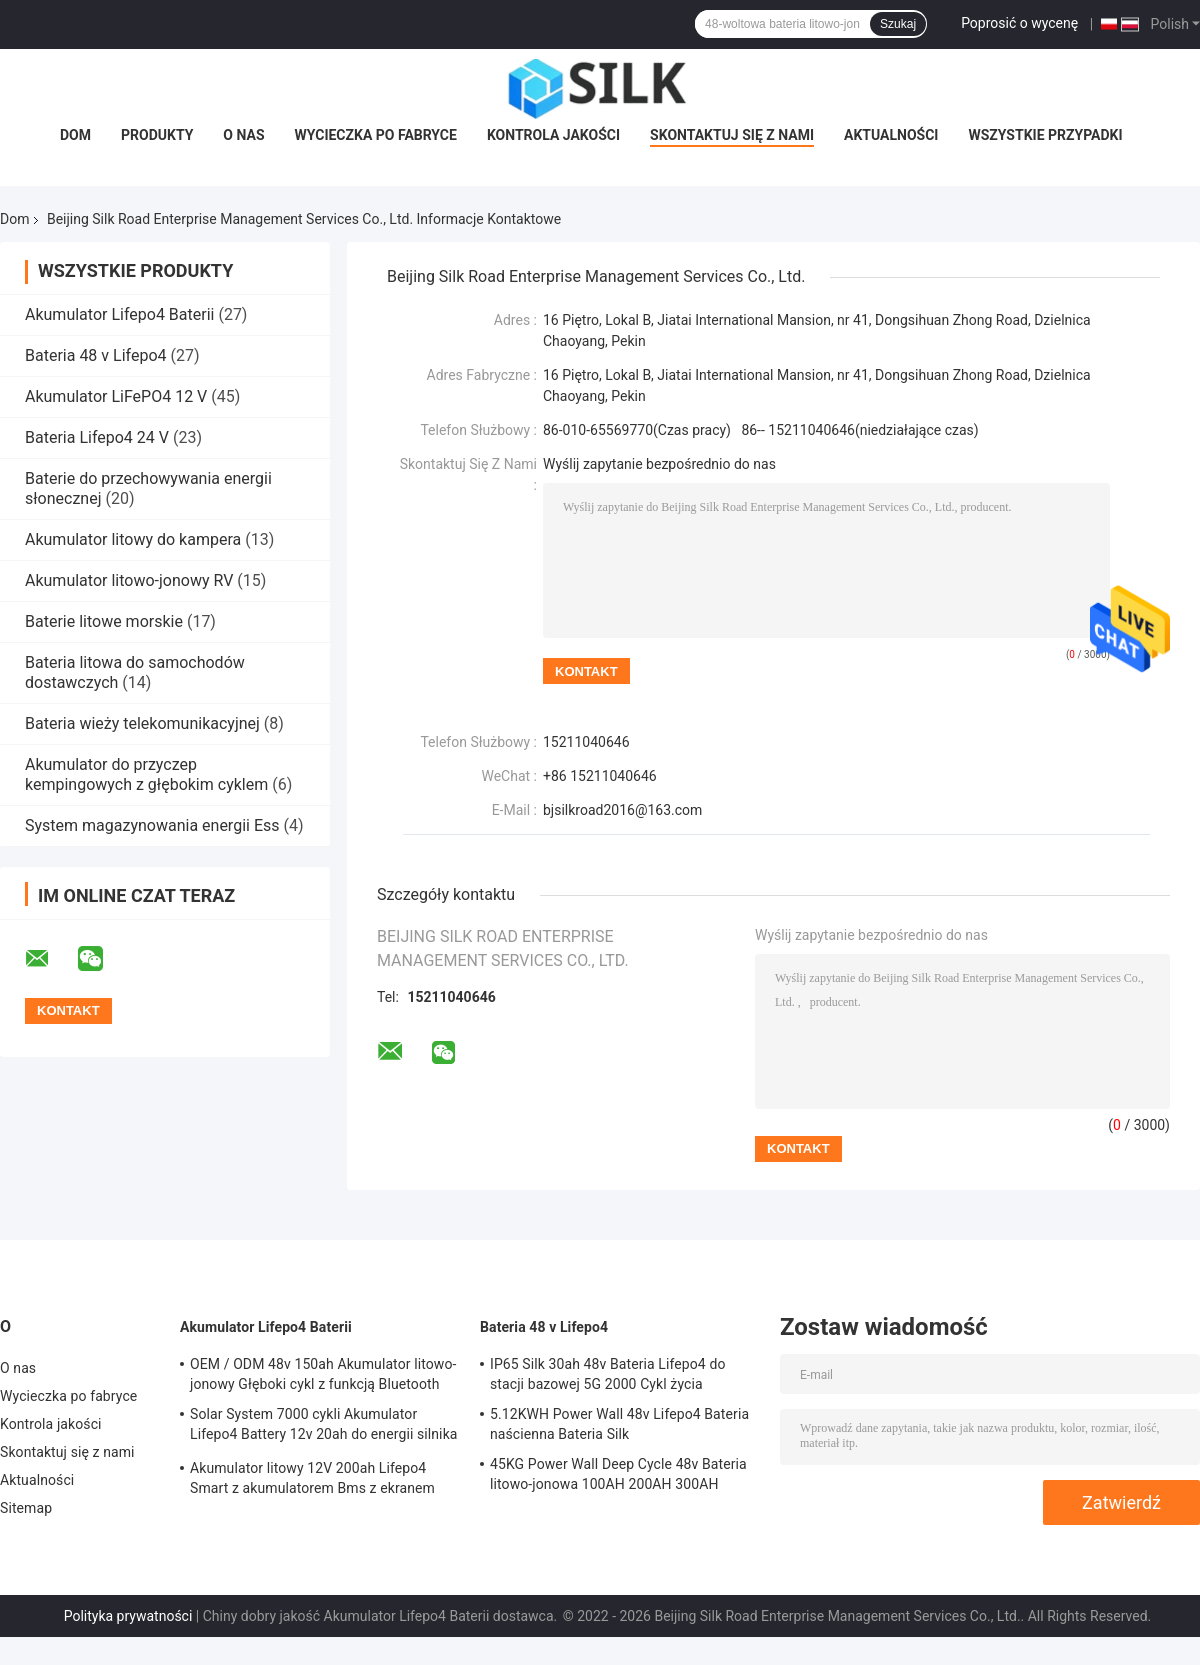  I want to click on Solar System 7000 cykli Akumulator Lifepo4 Battery 12v 20ah do energii silnika wodnego, so click(324, 1427).